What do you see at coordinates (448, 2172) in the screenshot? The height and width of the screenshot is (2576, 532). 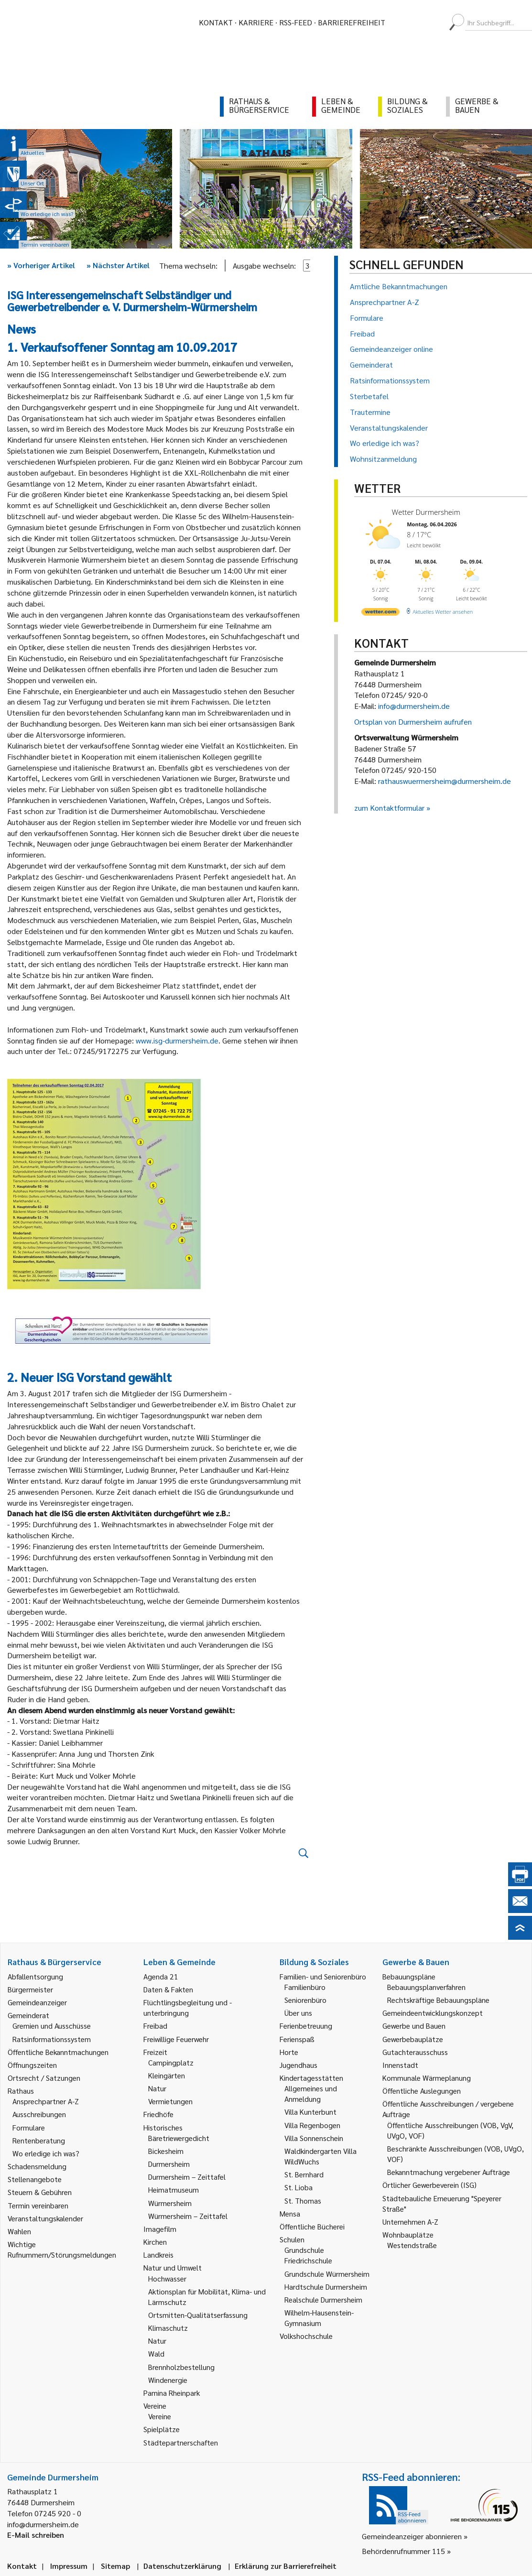 I see `Bekanntmachung vergebener Aufträge [link]` at bounding box center [448, 2172].